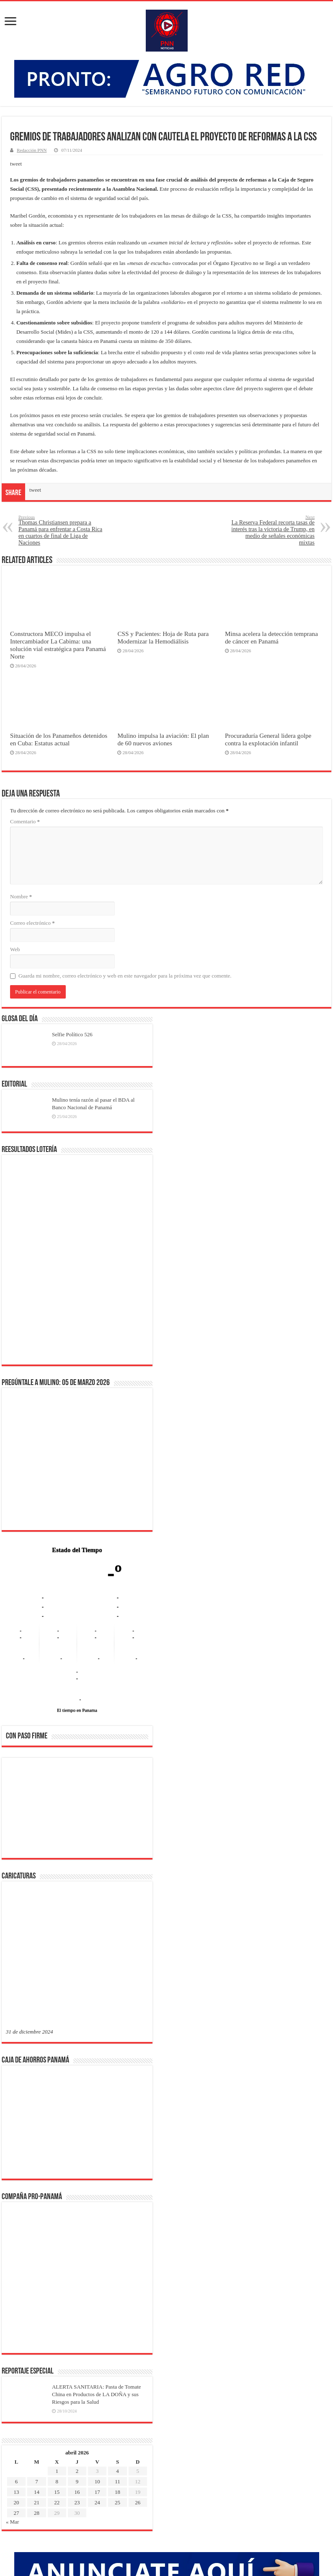 The height and width of the screenshot is (2576, 333). I want to click on 9 [Entradas publicadas el 9 de April de 2026], so click(77, 2211).